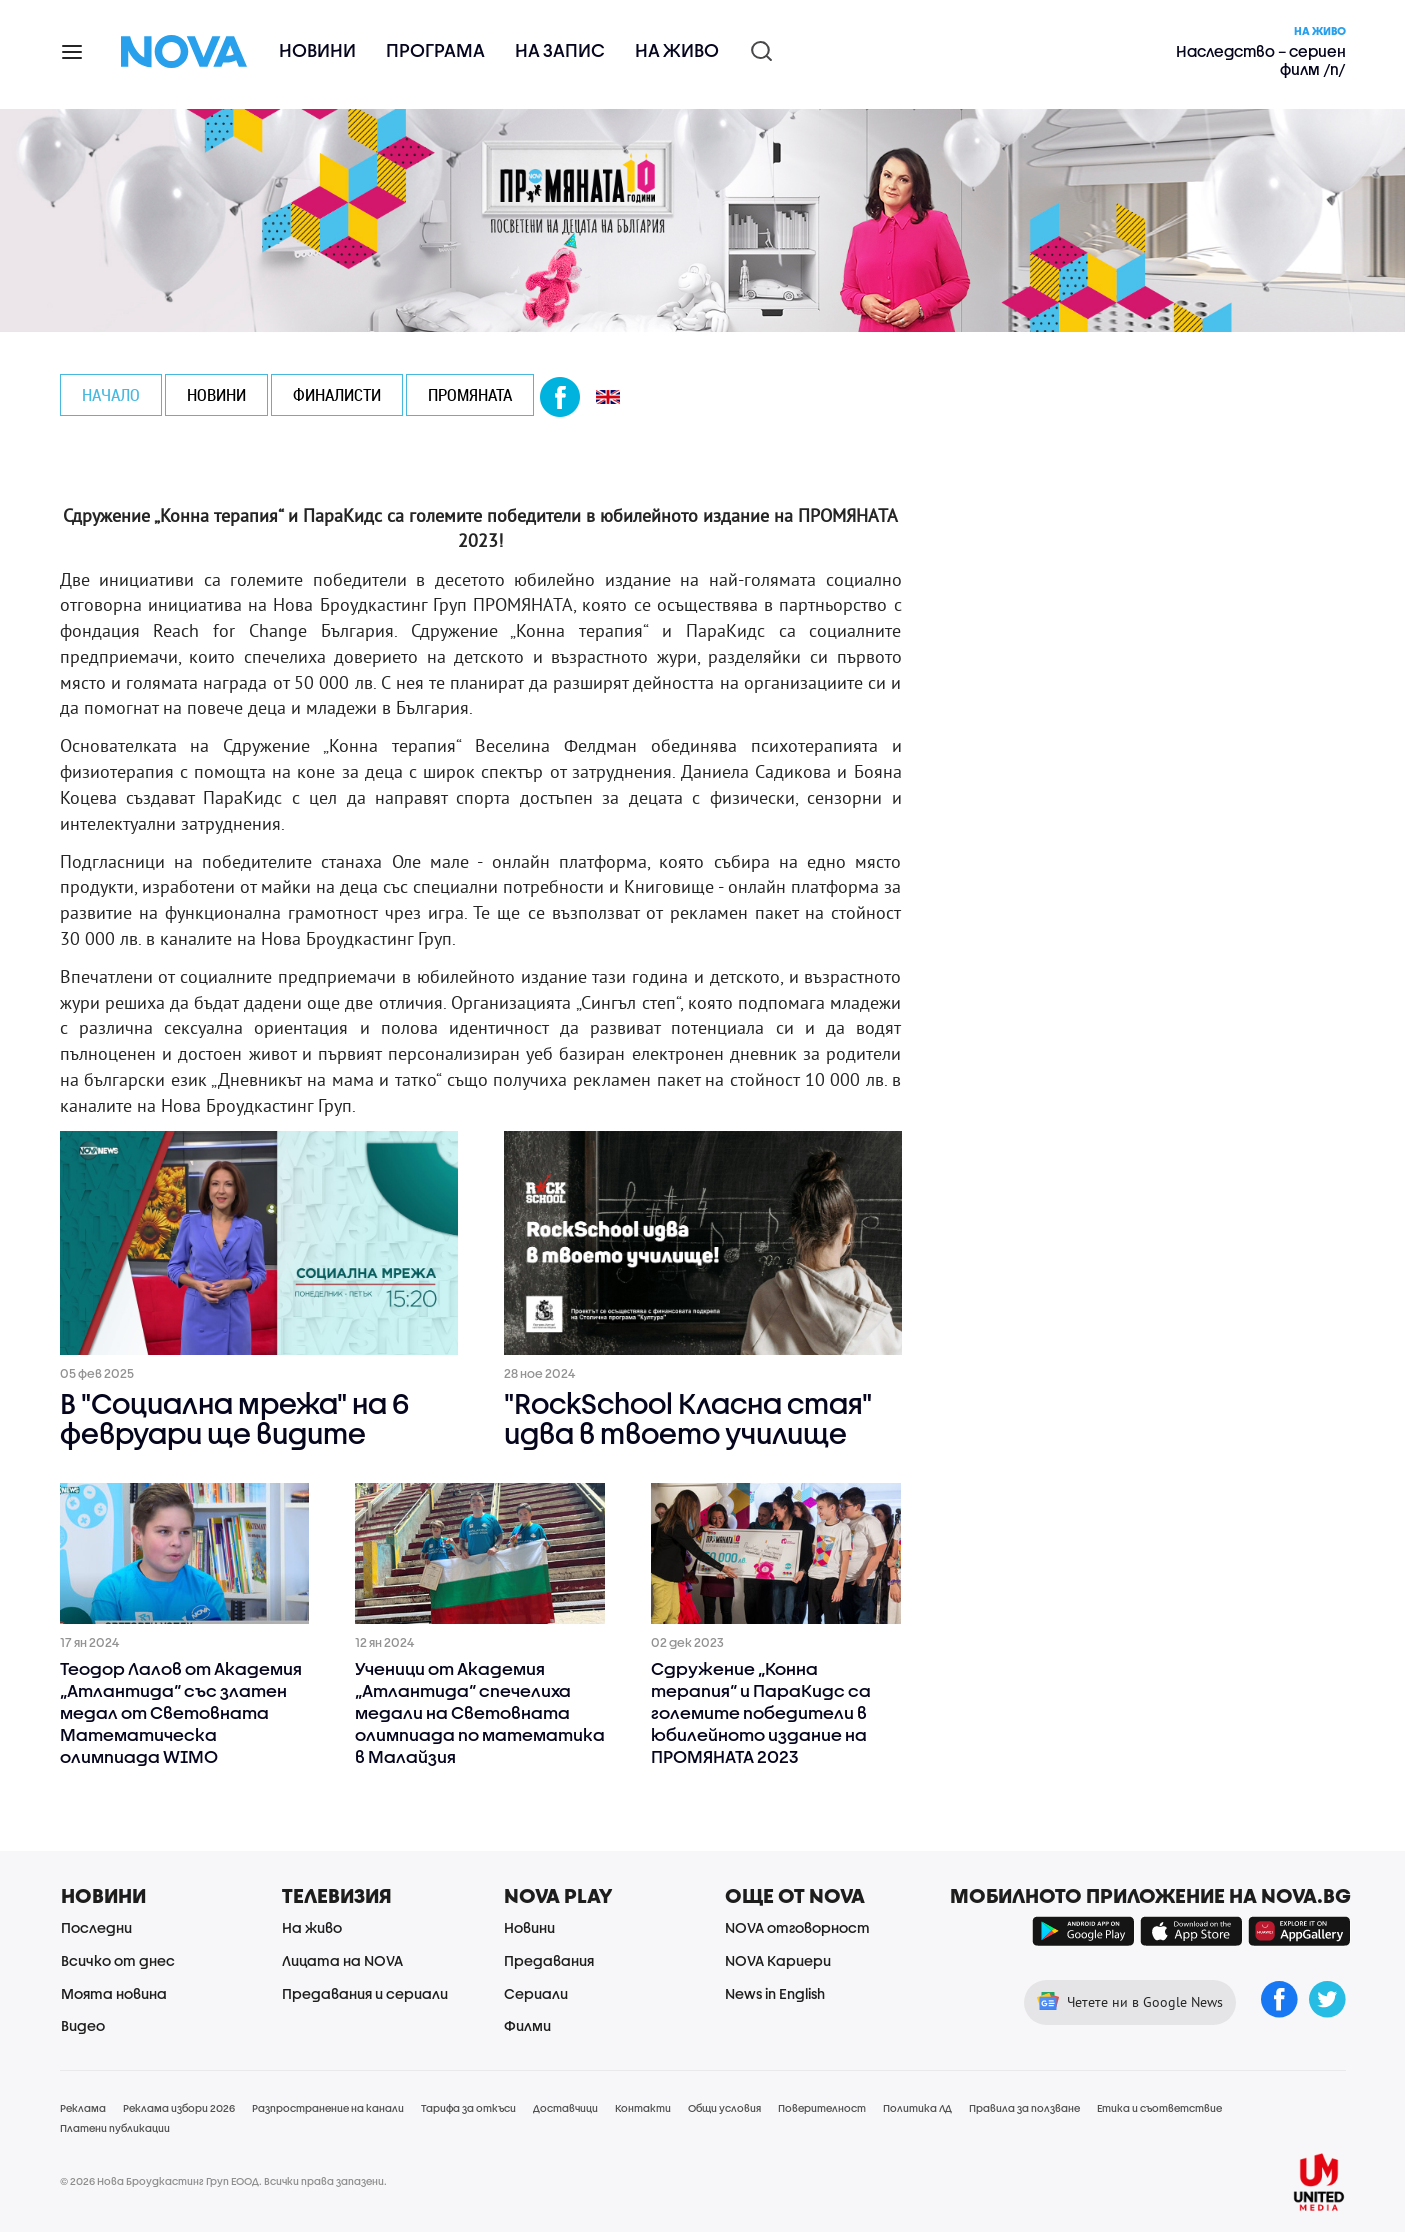  Describe the element at coordinates (115, 2128) in the screenshot. I see `Платени публикации` at that location.